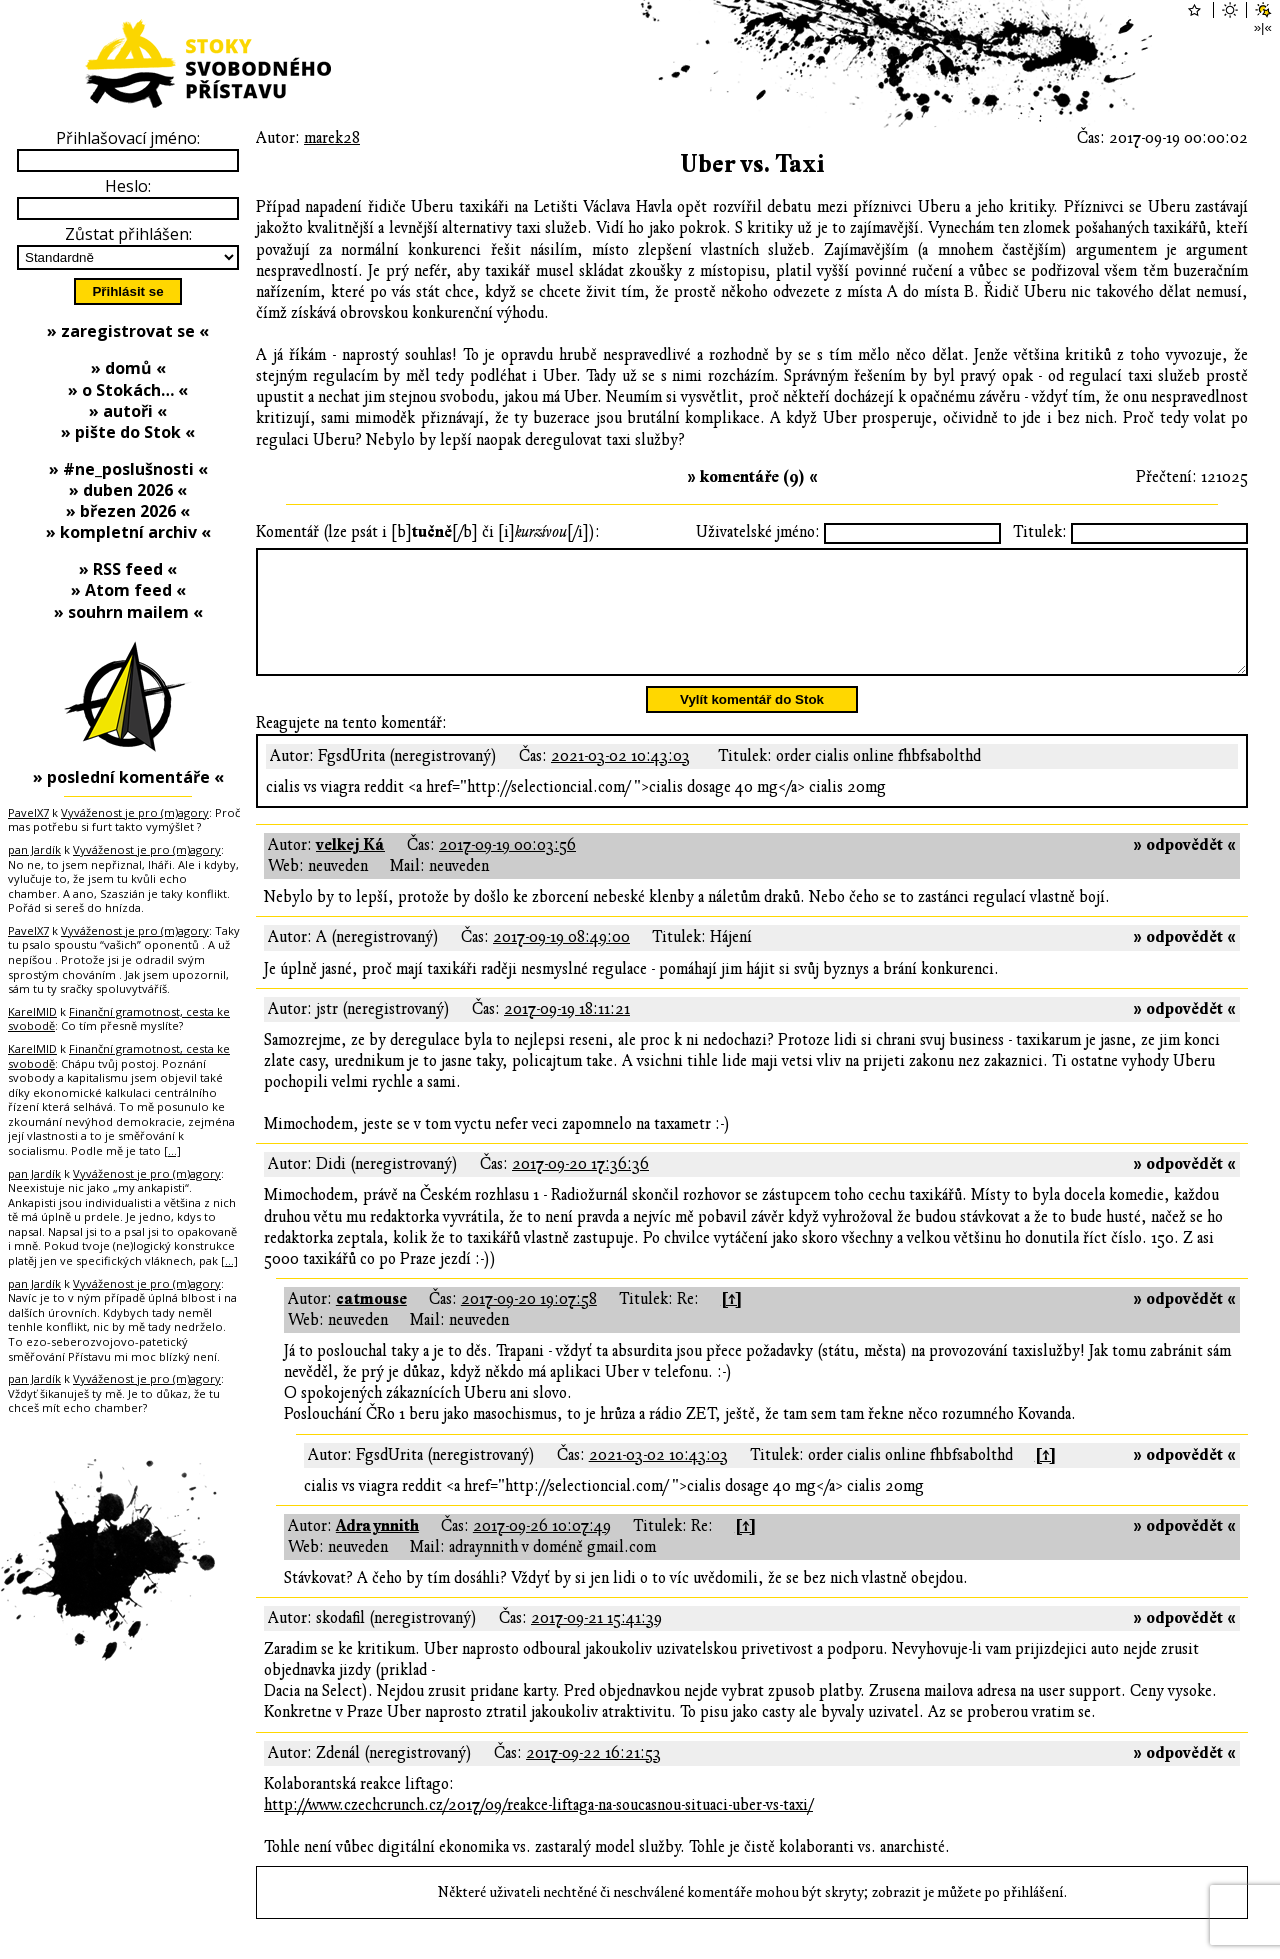 The width and height of the screenshot is (1280, 1959). I want to click on 2017-09-21 15:41:39, so click(596, 1642).